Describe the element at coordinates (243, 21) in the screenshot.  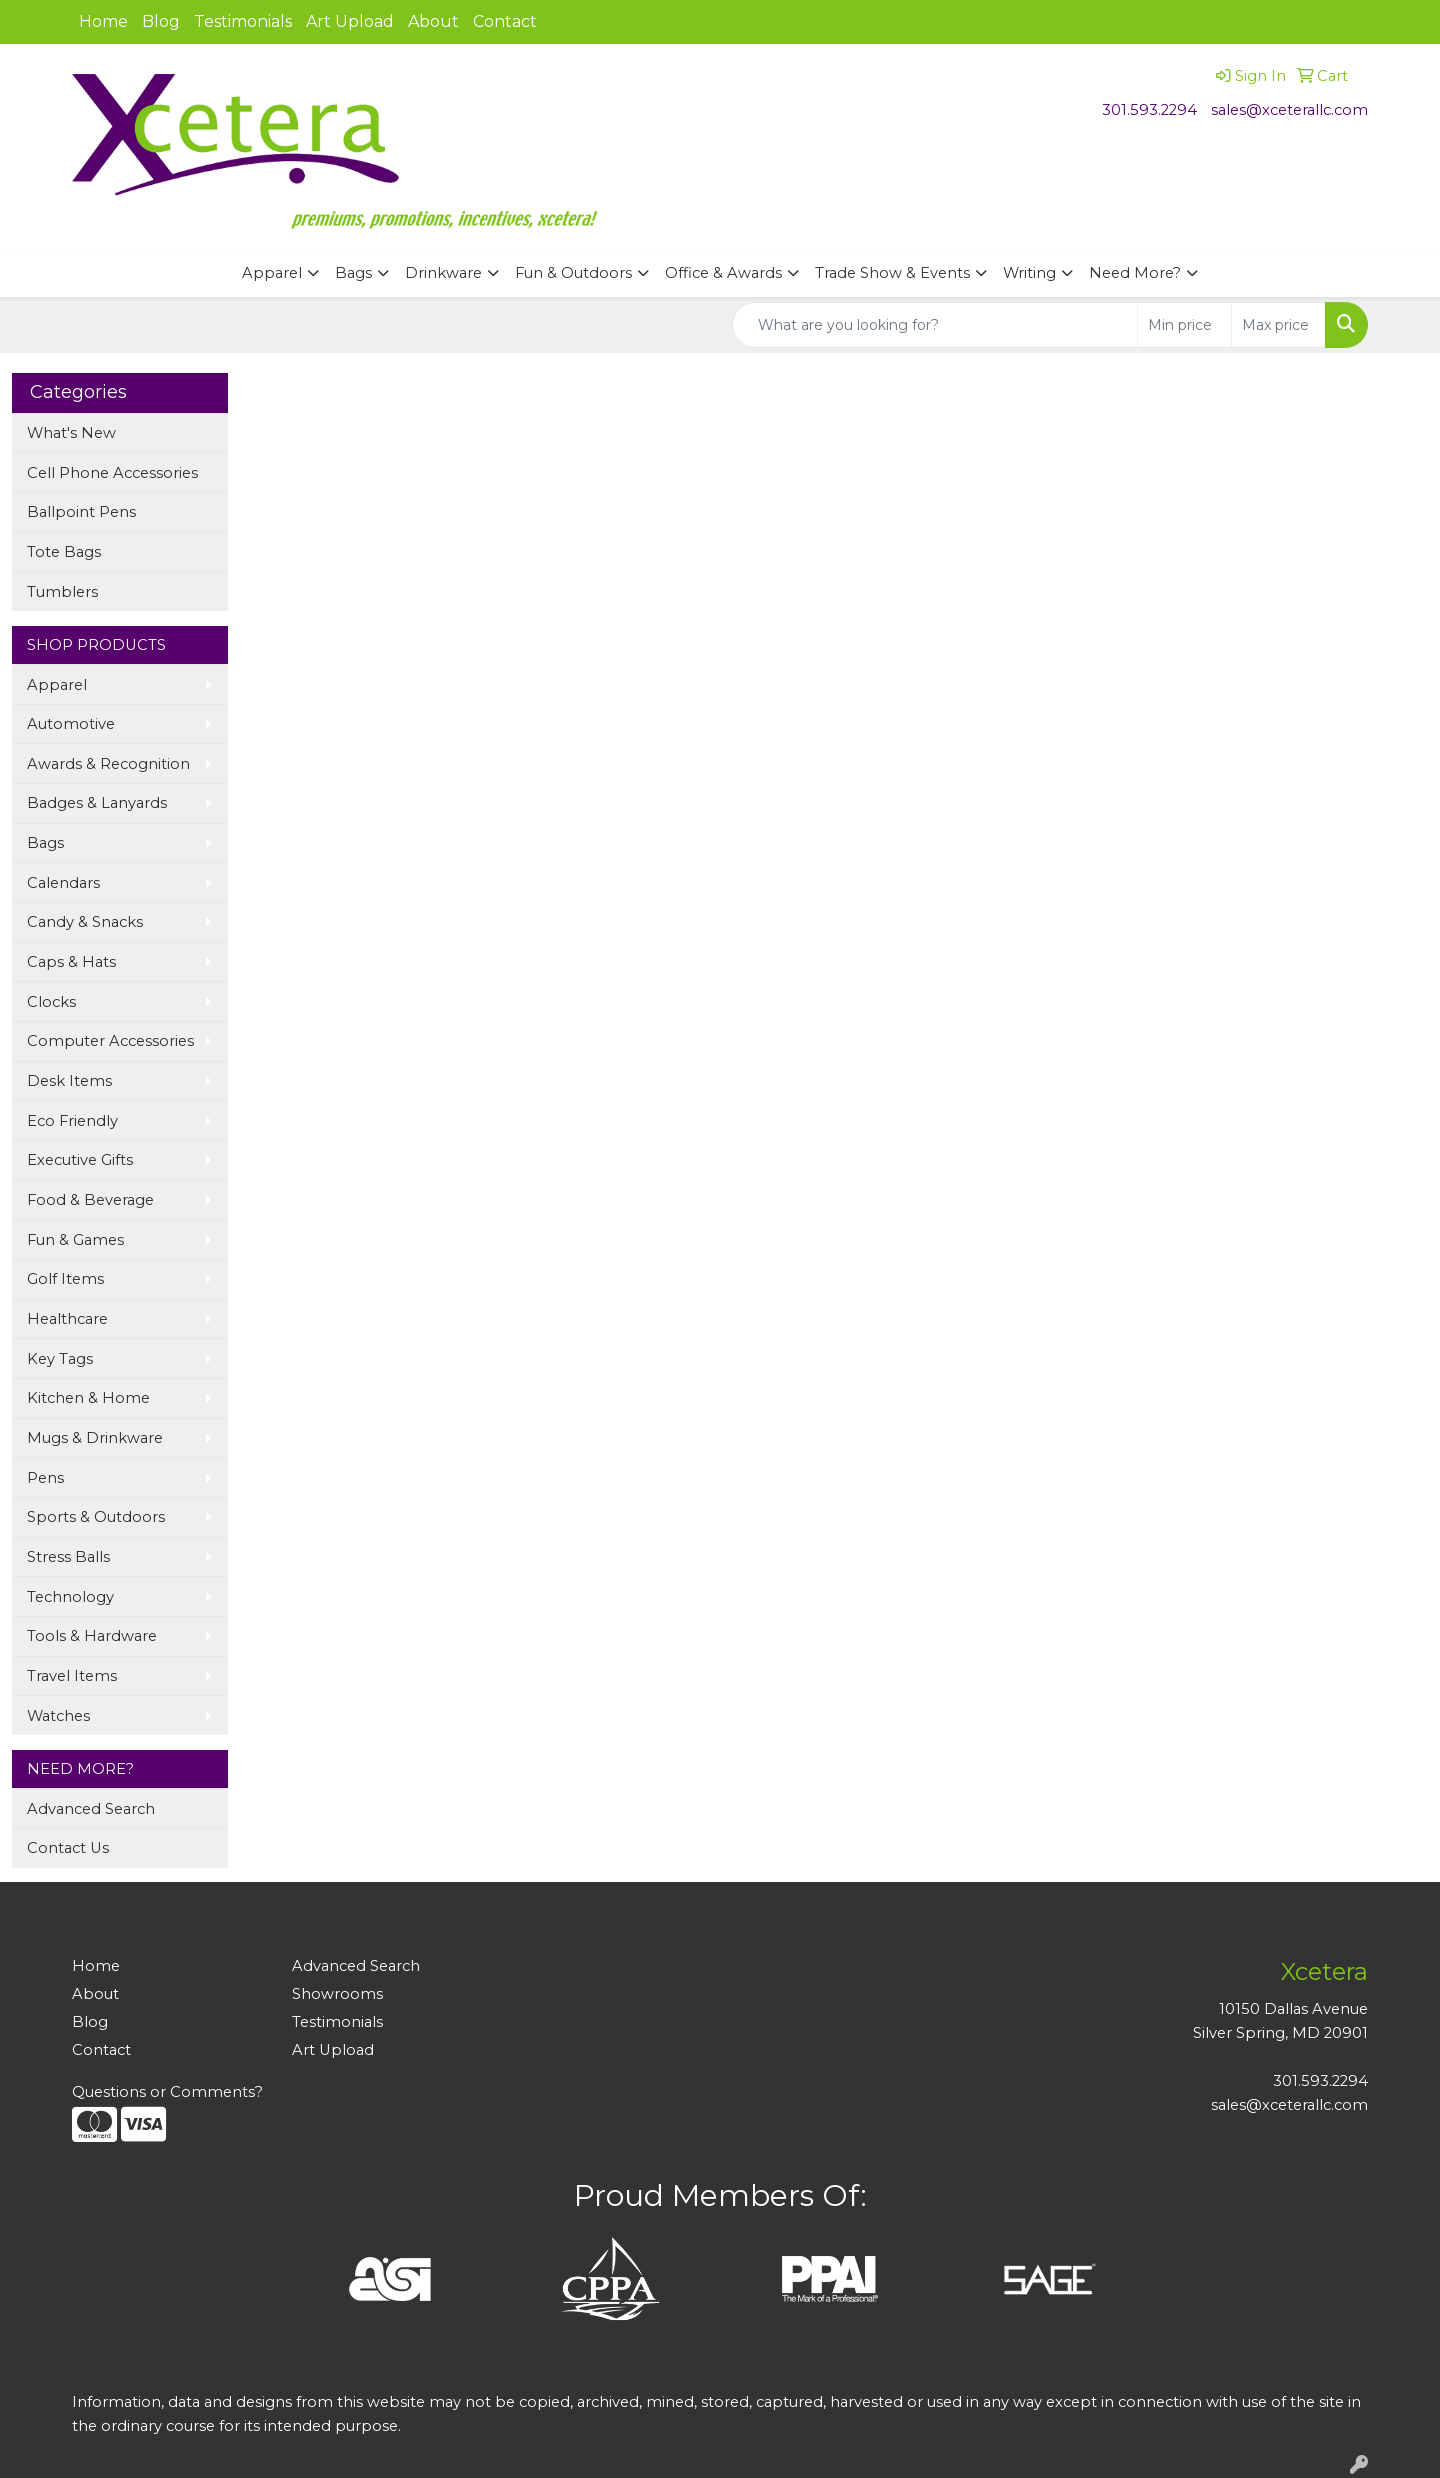
I see `Testimonials` at that location.